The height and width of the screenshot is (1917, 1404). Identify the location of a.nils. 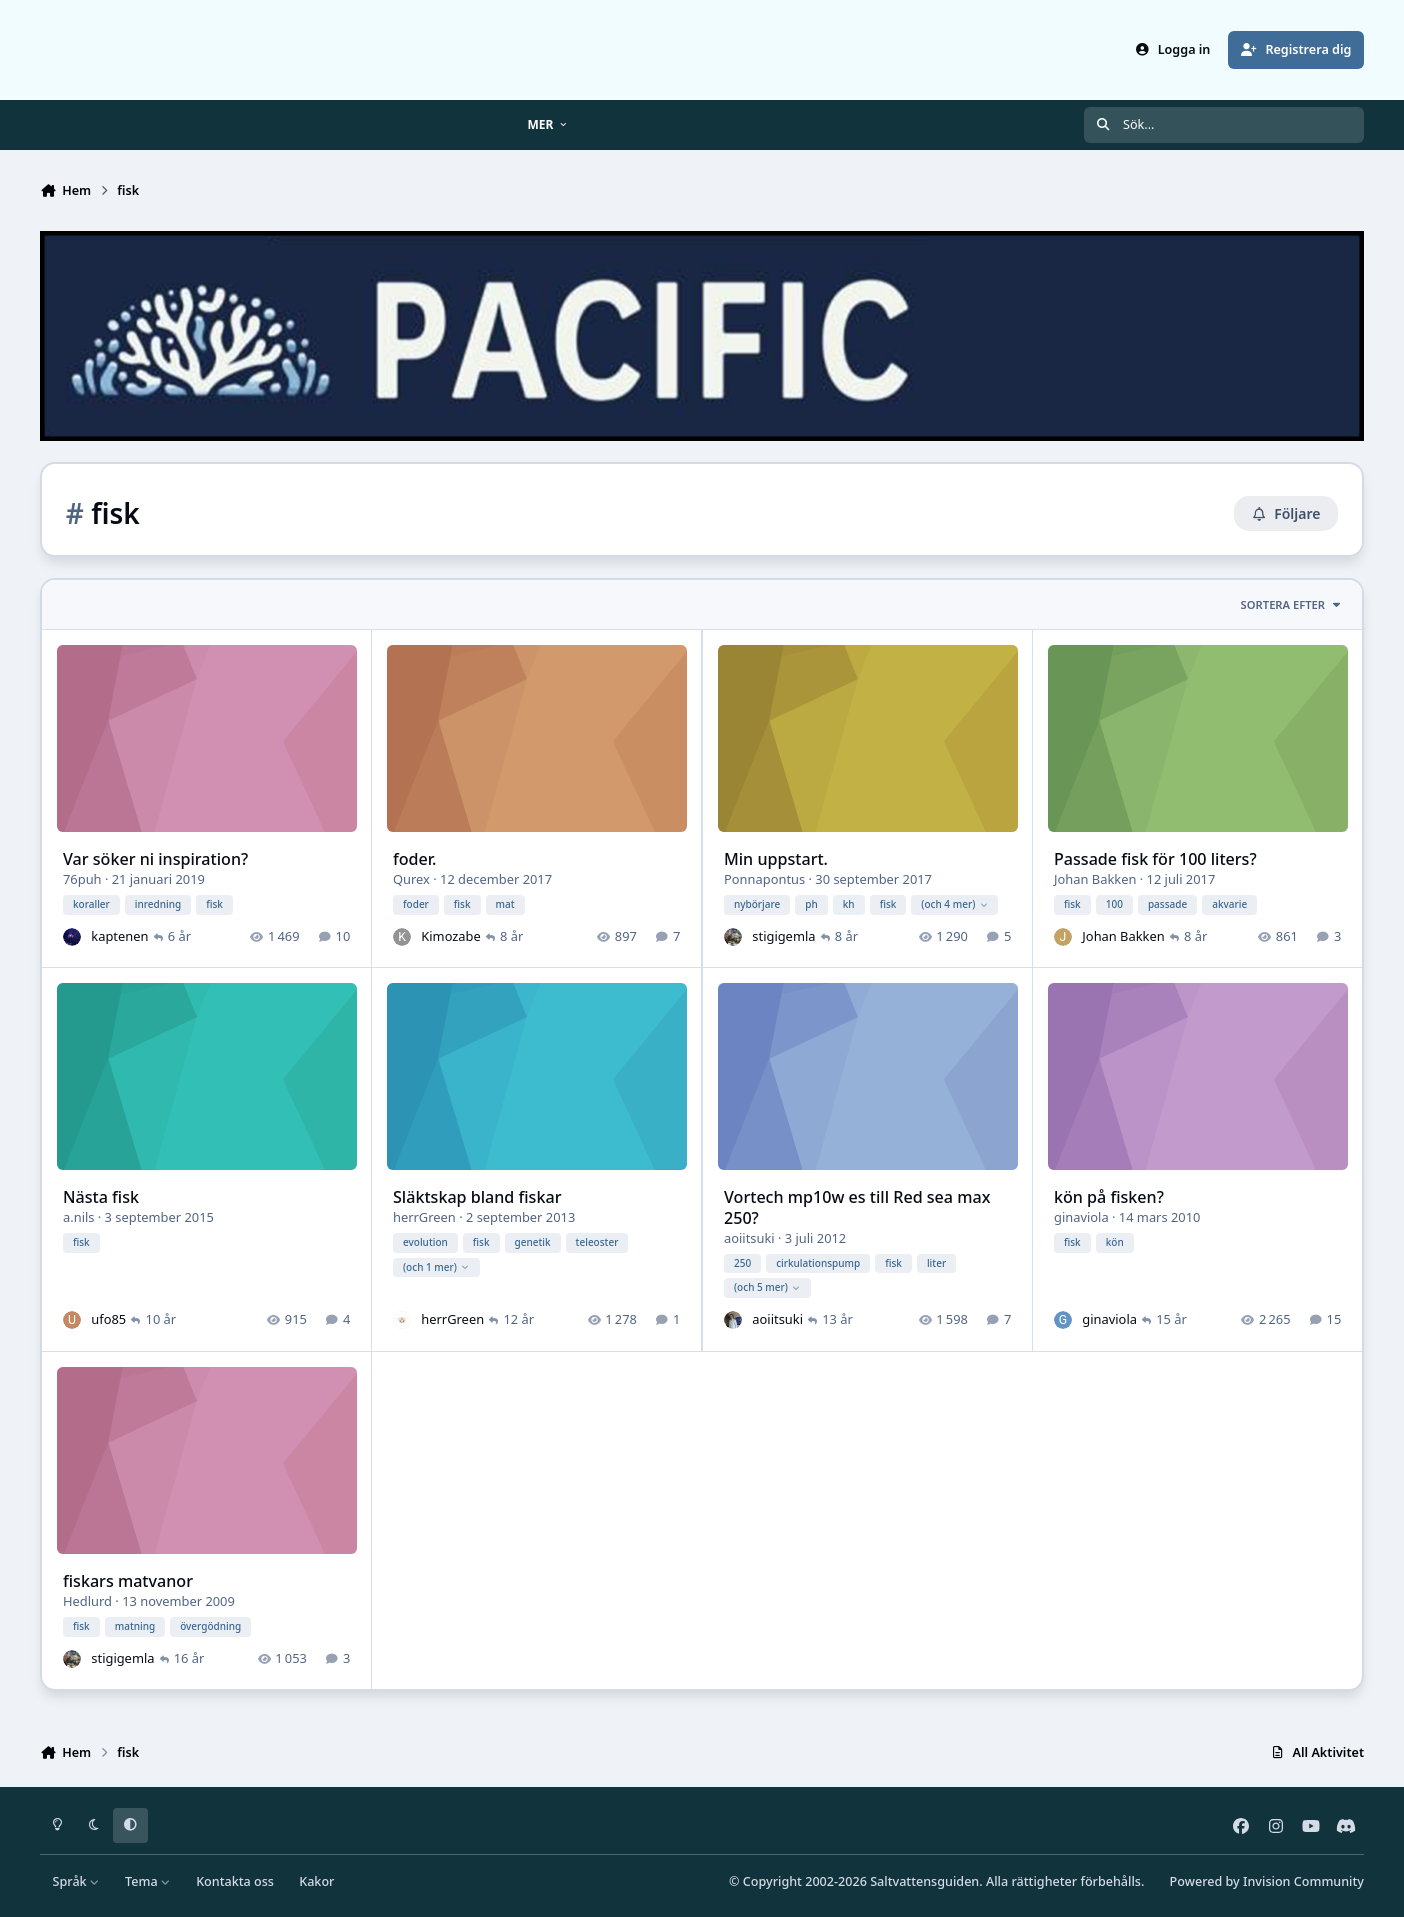
(78, 1217).